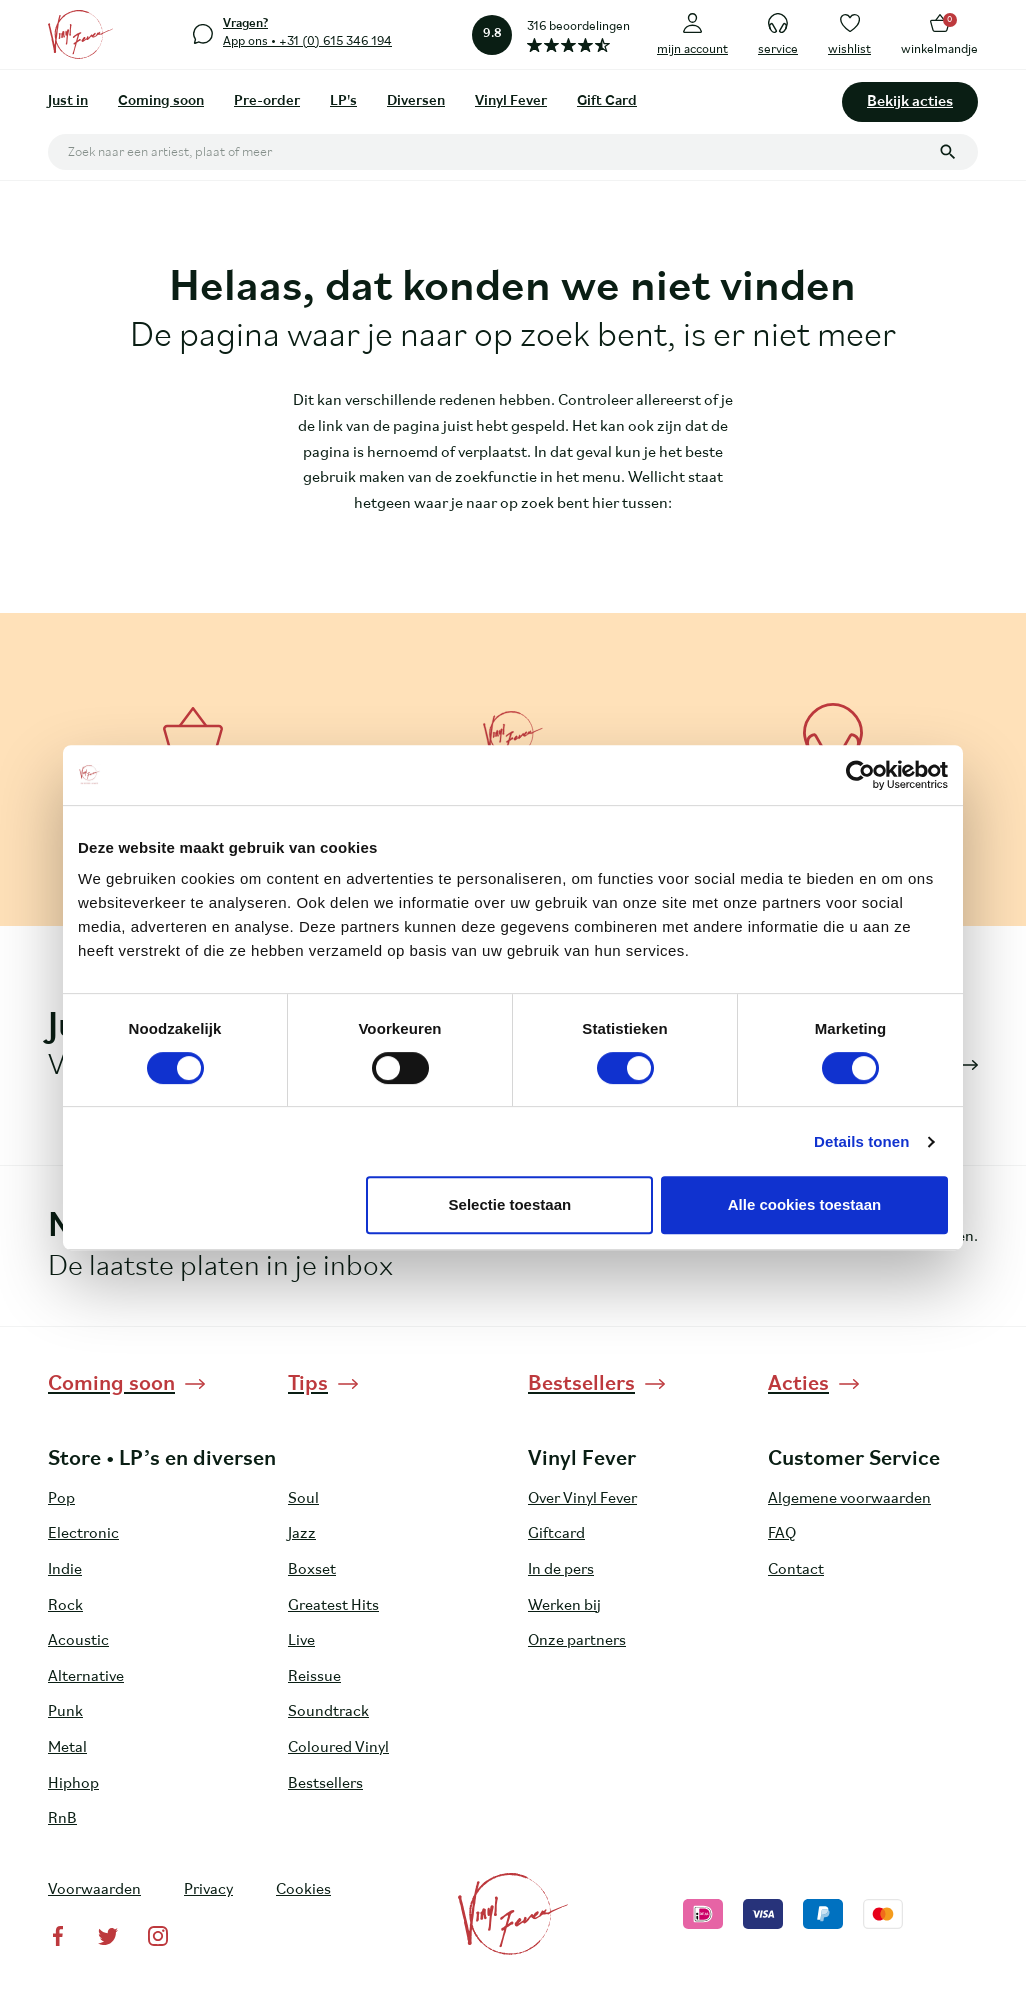  I want to click on FAQ, so click(782, 1534).